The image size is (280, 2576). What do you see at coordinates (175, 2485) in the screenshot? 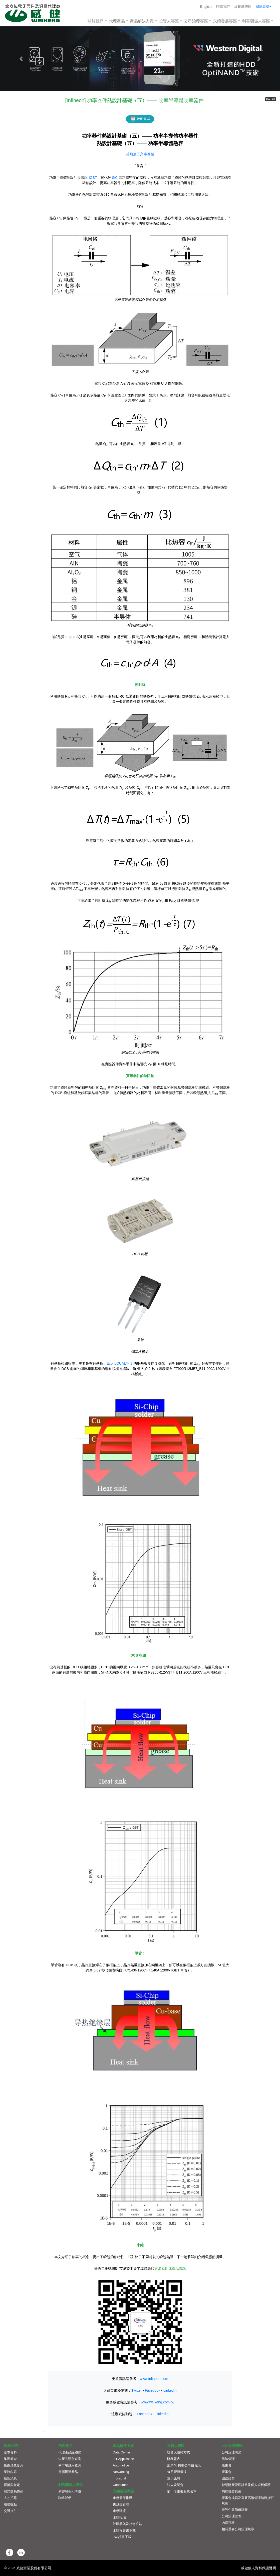
I see `法人說明會` at bounding box center [175, 2485].